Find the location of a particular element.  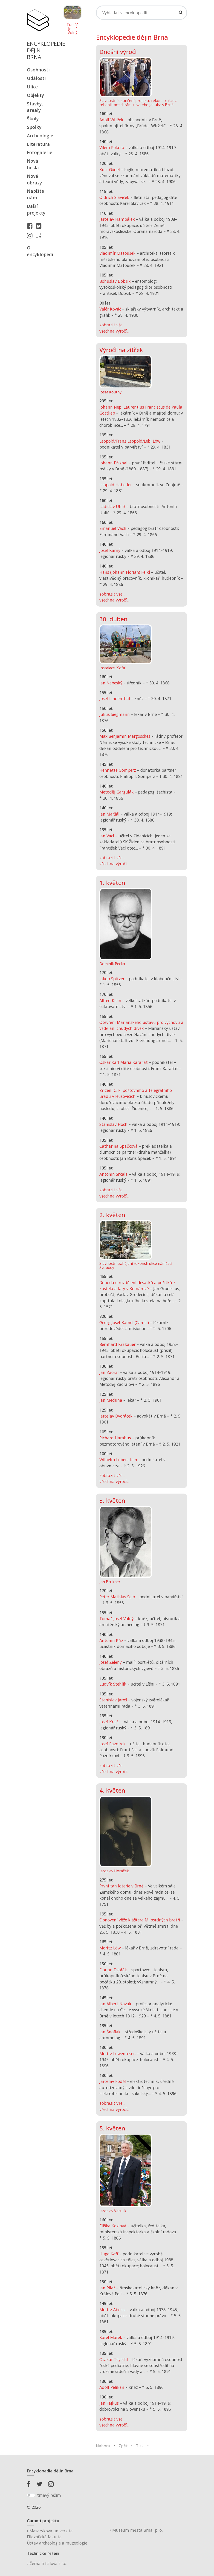

Stanislav Jaroš is located at coordinates (113, 1700).